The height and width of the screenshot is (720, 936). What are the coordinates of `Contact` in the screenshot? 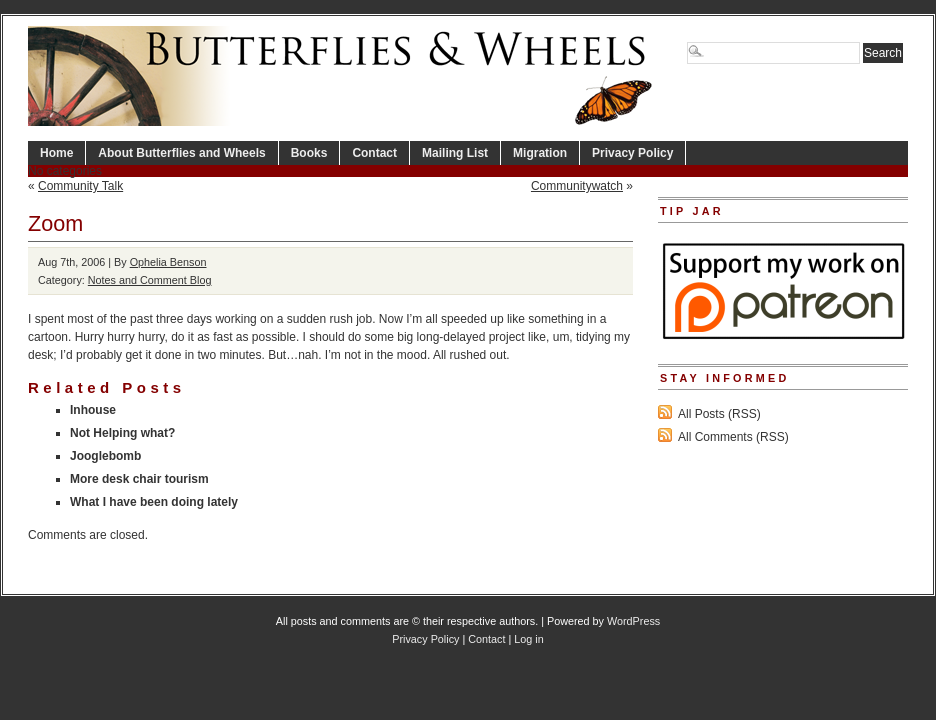 It's located at (374, 153).